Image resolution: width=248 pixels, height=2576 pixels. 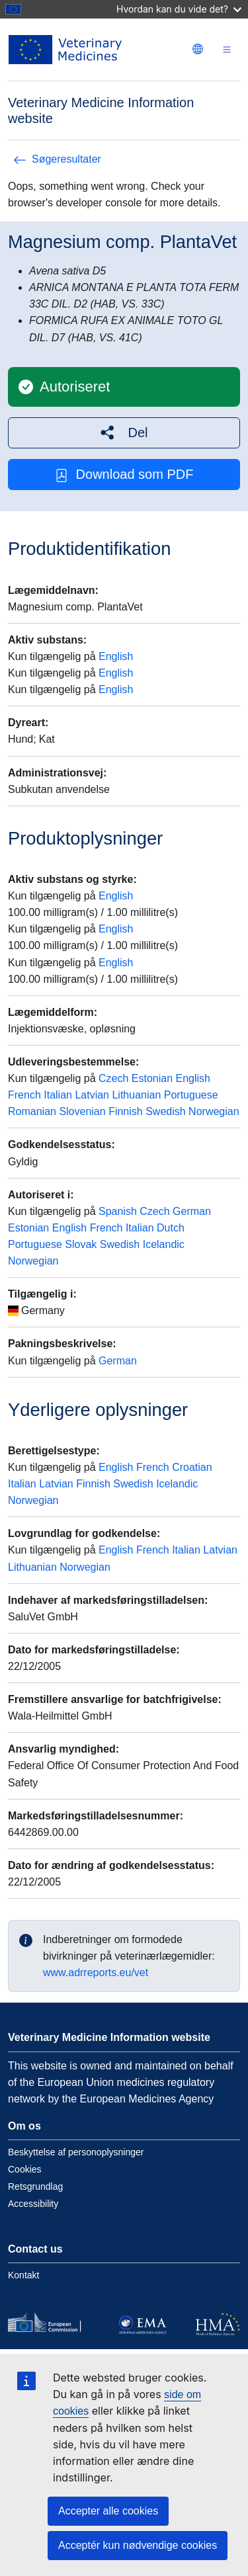 What do you see at coordinates (136, 1095) in the screenshot?
I see `Lithuanian` at bounding box center [136, 1095].